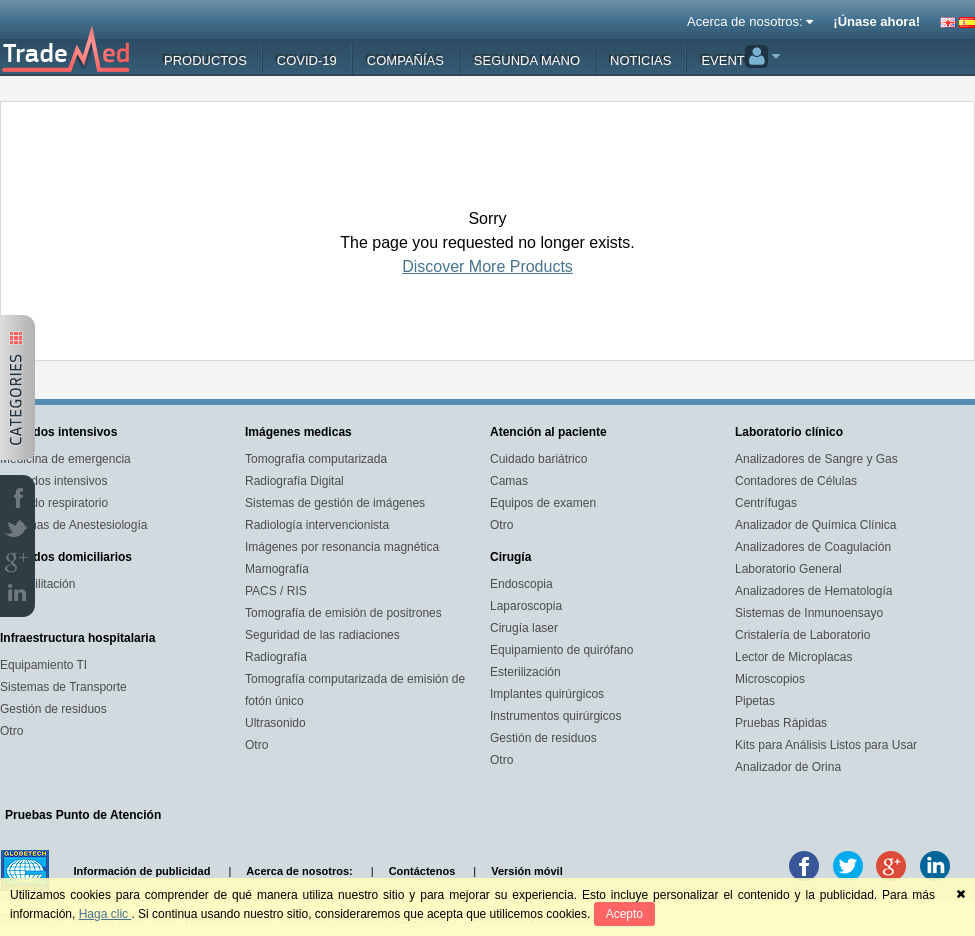  I want to click on Información de publicidad, so click(142, 871).